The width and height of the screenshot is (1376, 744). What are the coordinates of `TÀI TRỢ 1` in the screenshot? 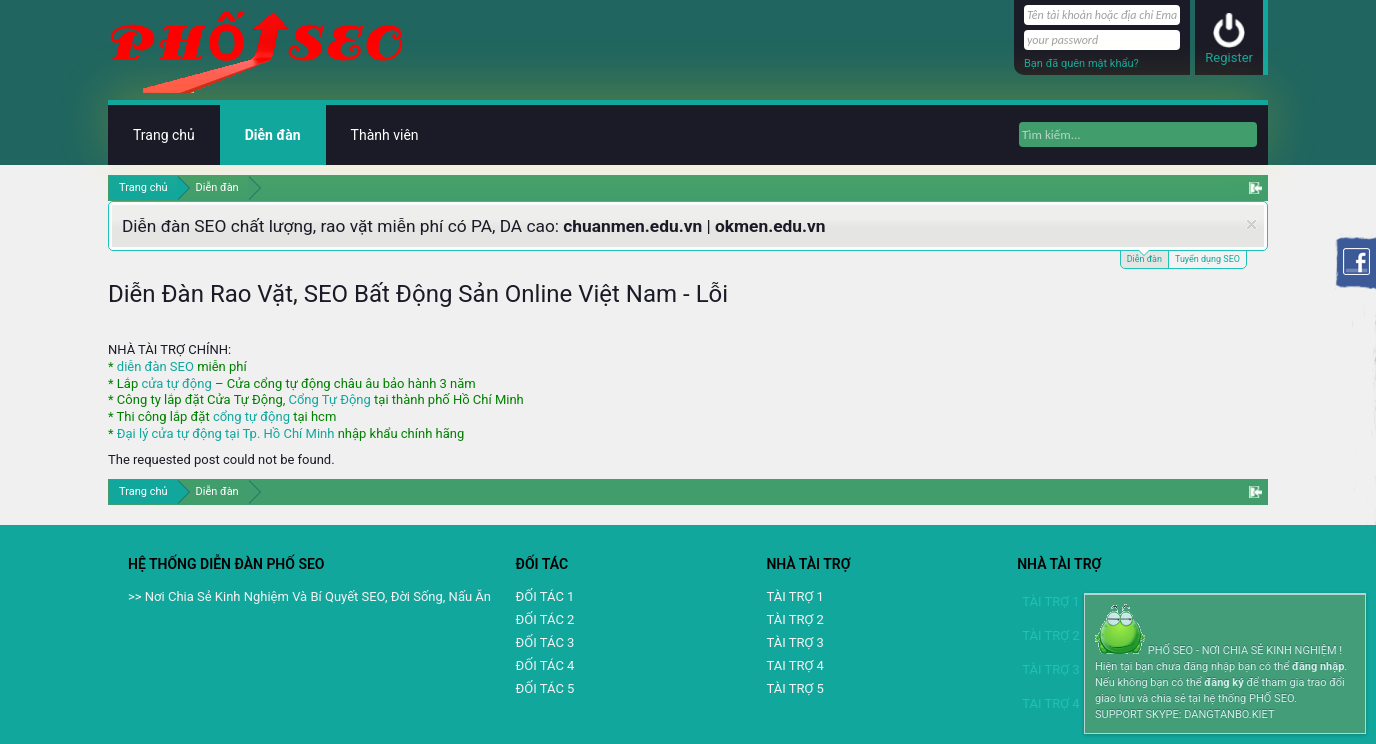 It's located at (794, 596).